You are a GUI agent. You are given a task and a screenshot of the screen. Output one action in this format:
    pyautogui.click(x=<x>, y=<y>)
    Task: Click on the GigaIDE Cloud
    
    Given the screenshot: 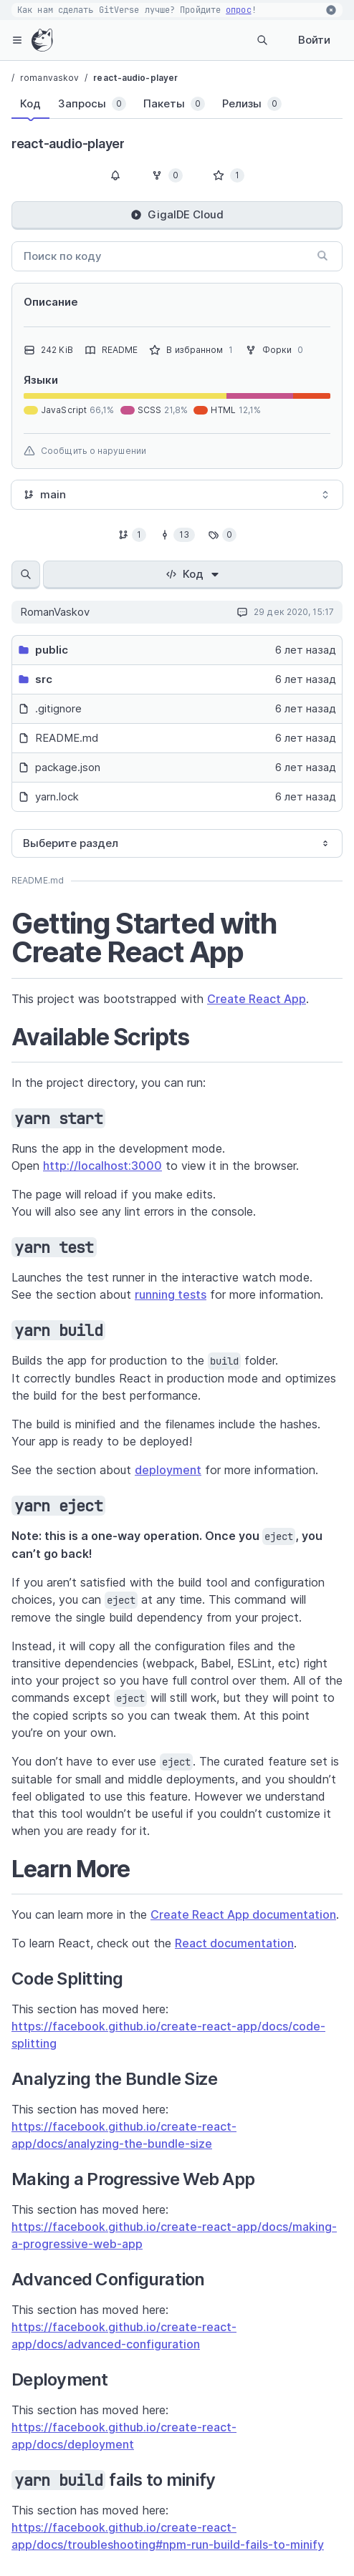 What is the action you would take?
    pyautogui.click(x=177, y=214)
    